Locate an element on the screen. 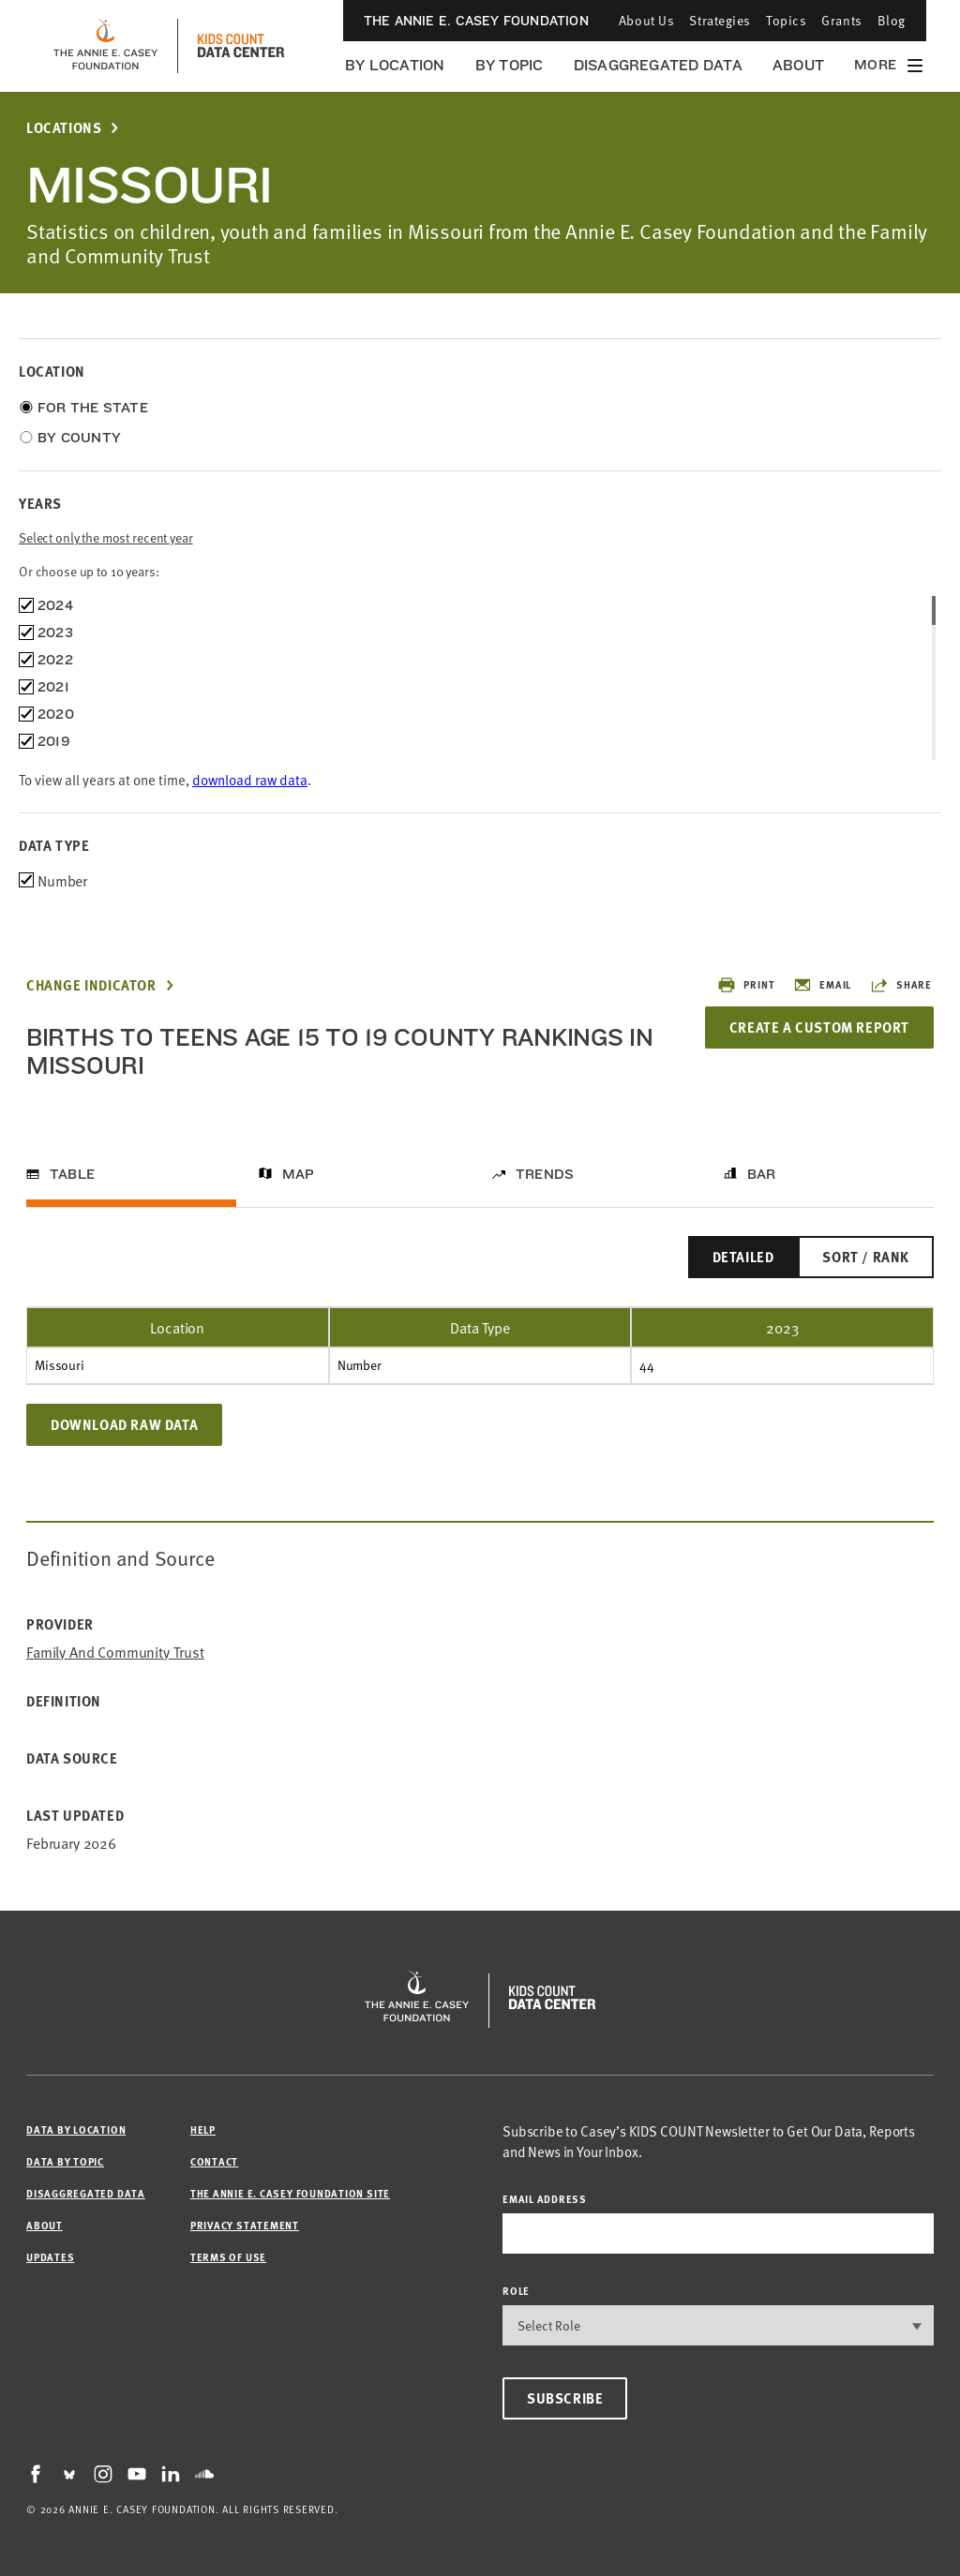  Email is located at coordinates (822, 984).